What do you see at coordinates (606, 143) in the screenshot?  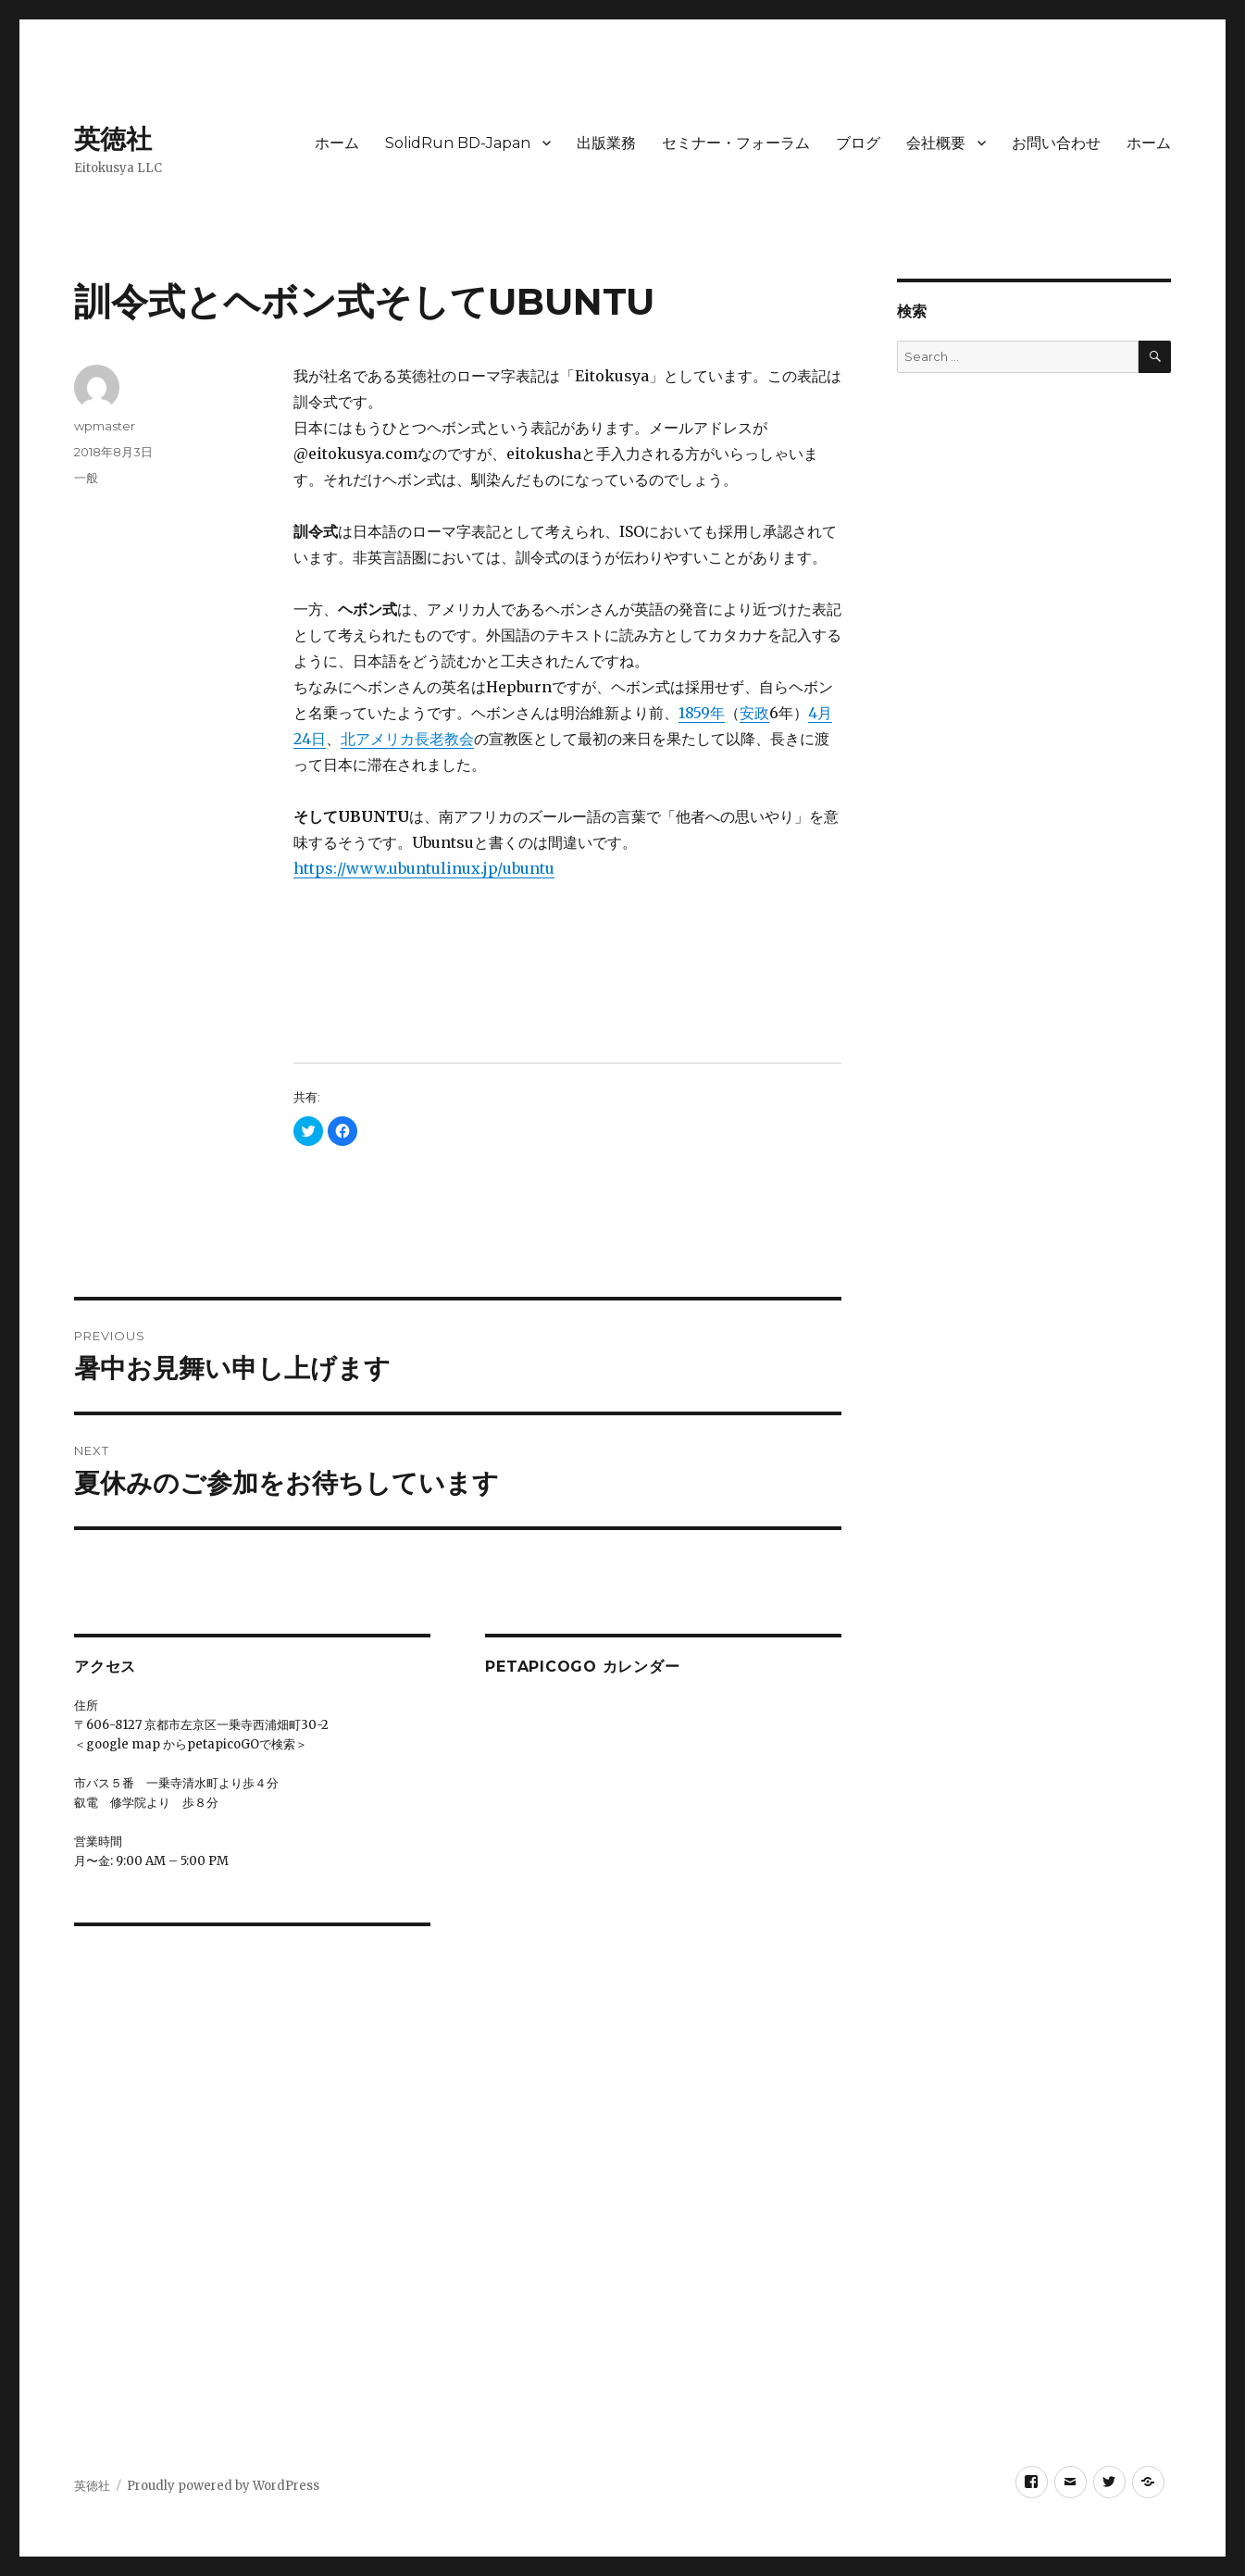 I see `出版業務` at bounding box center [606, 143].